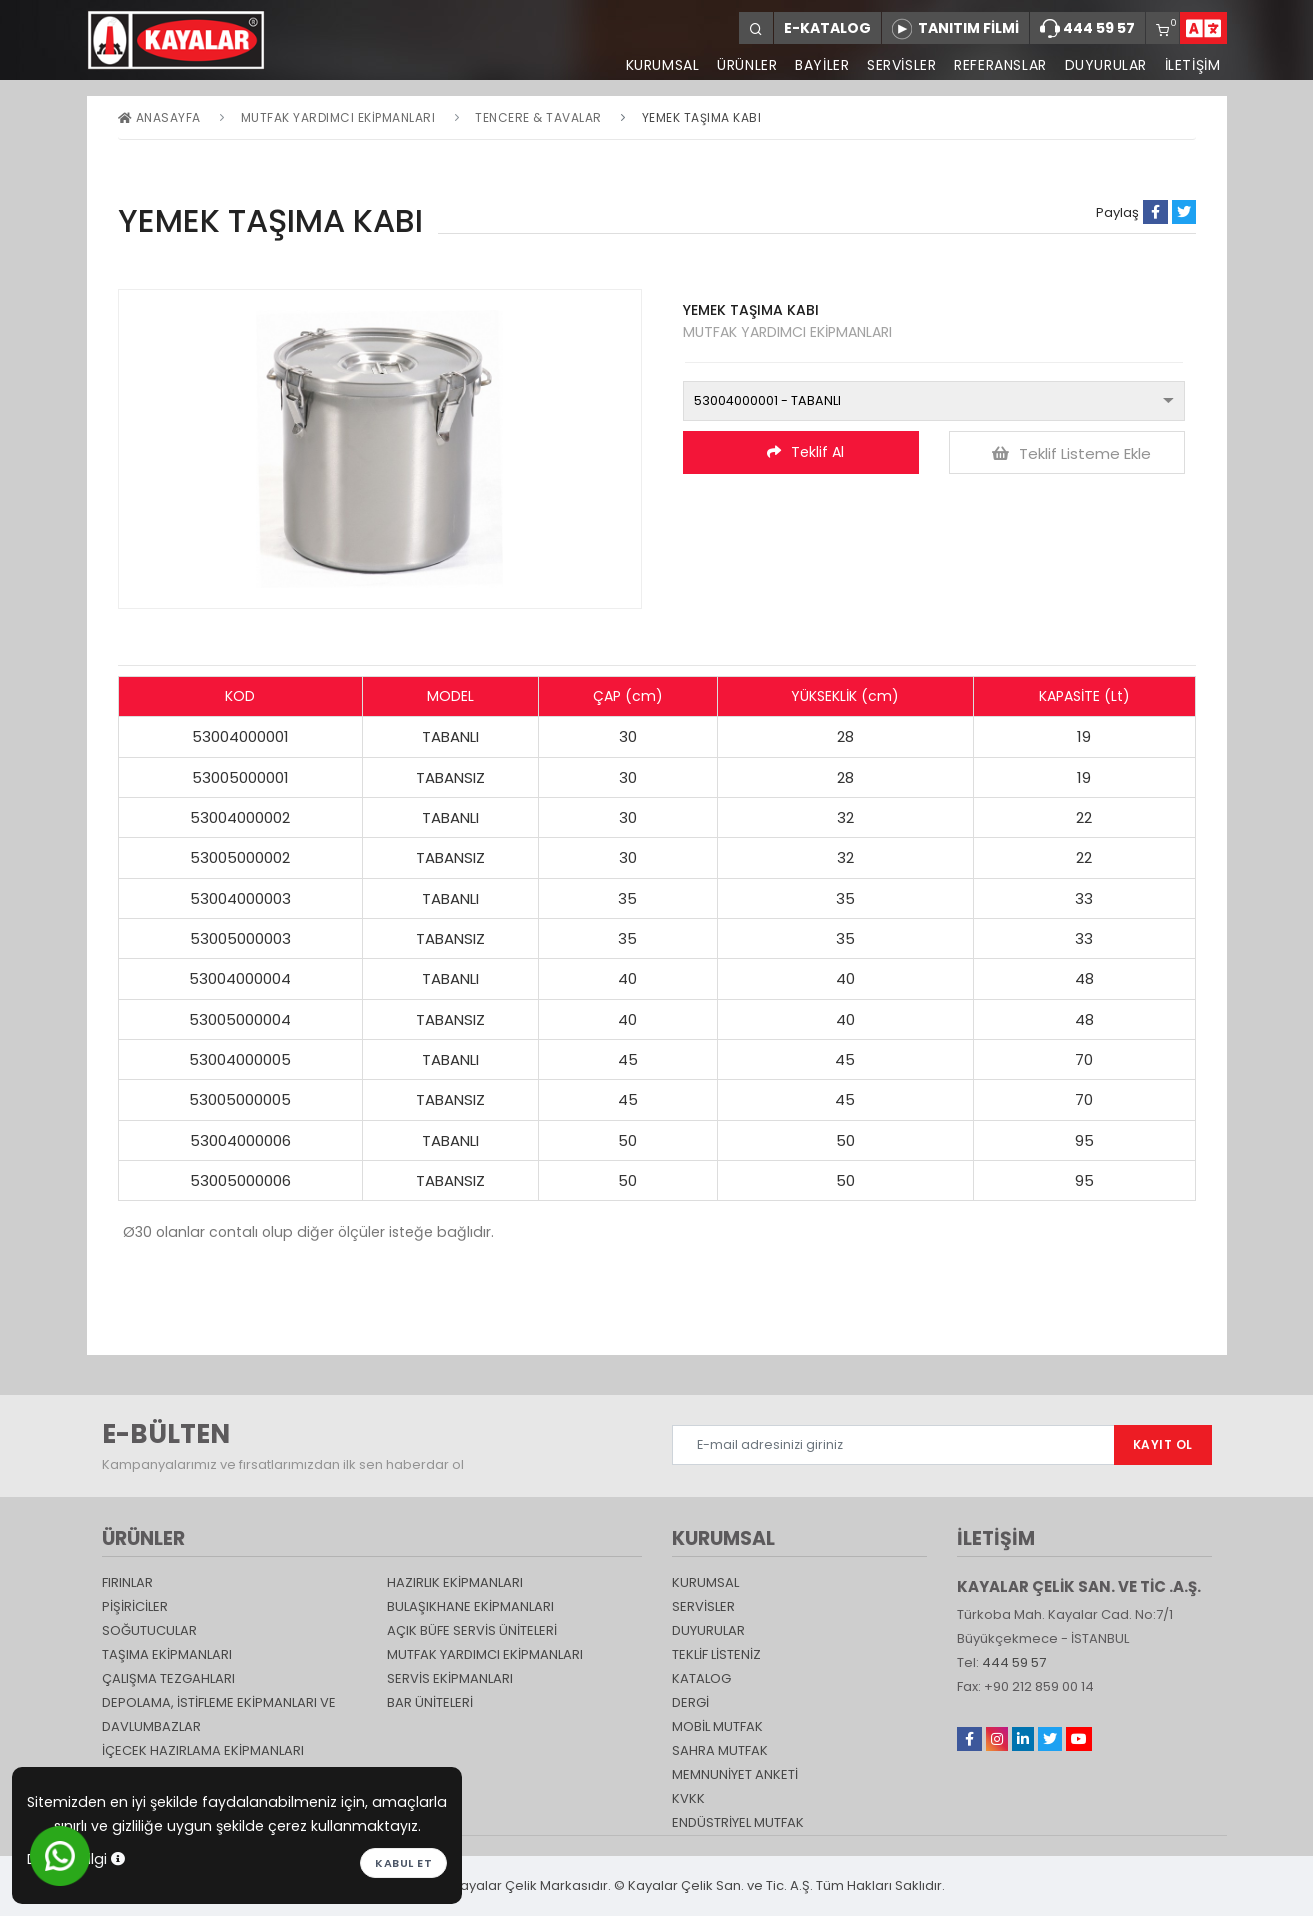 The image size is (1313, 1916). I want to click on Bulaşıkhane Ekipmanları, so click(470, 1606).